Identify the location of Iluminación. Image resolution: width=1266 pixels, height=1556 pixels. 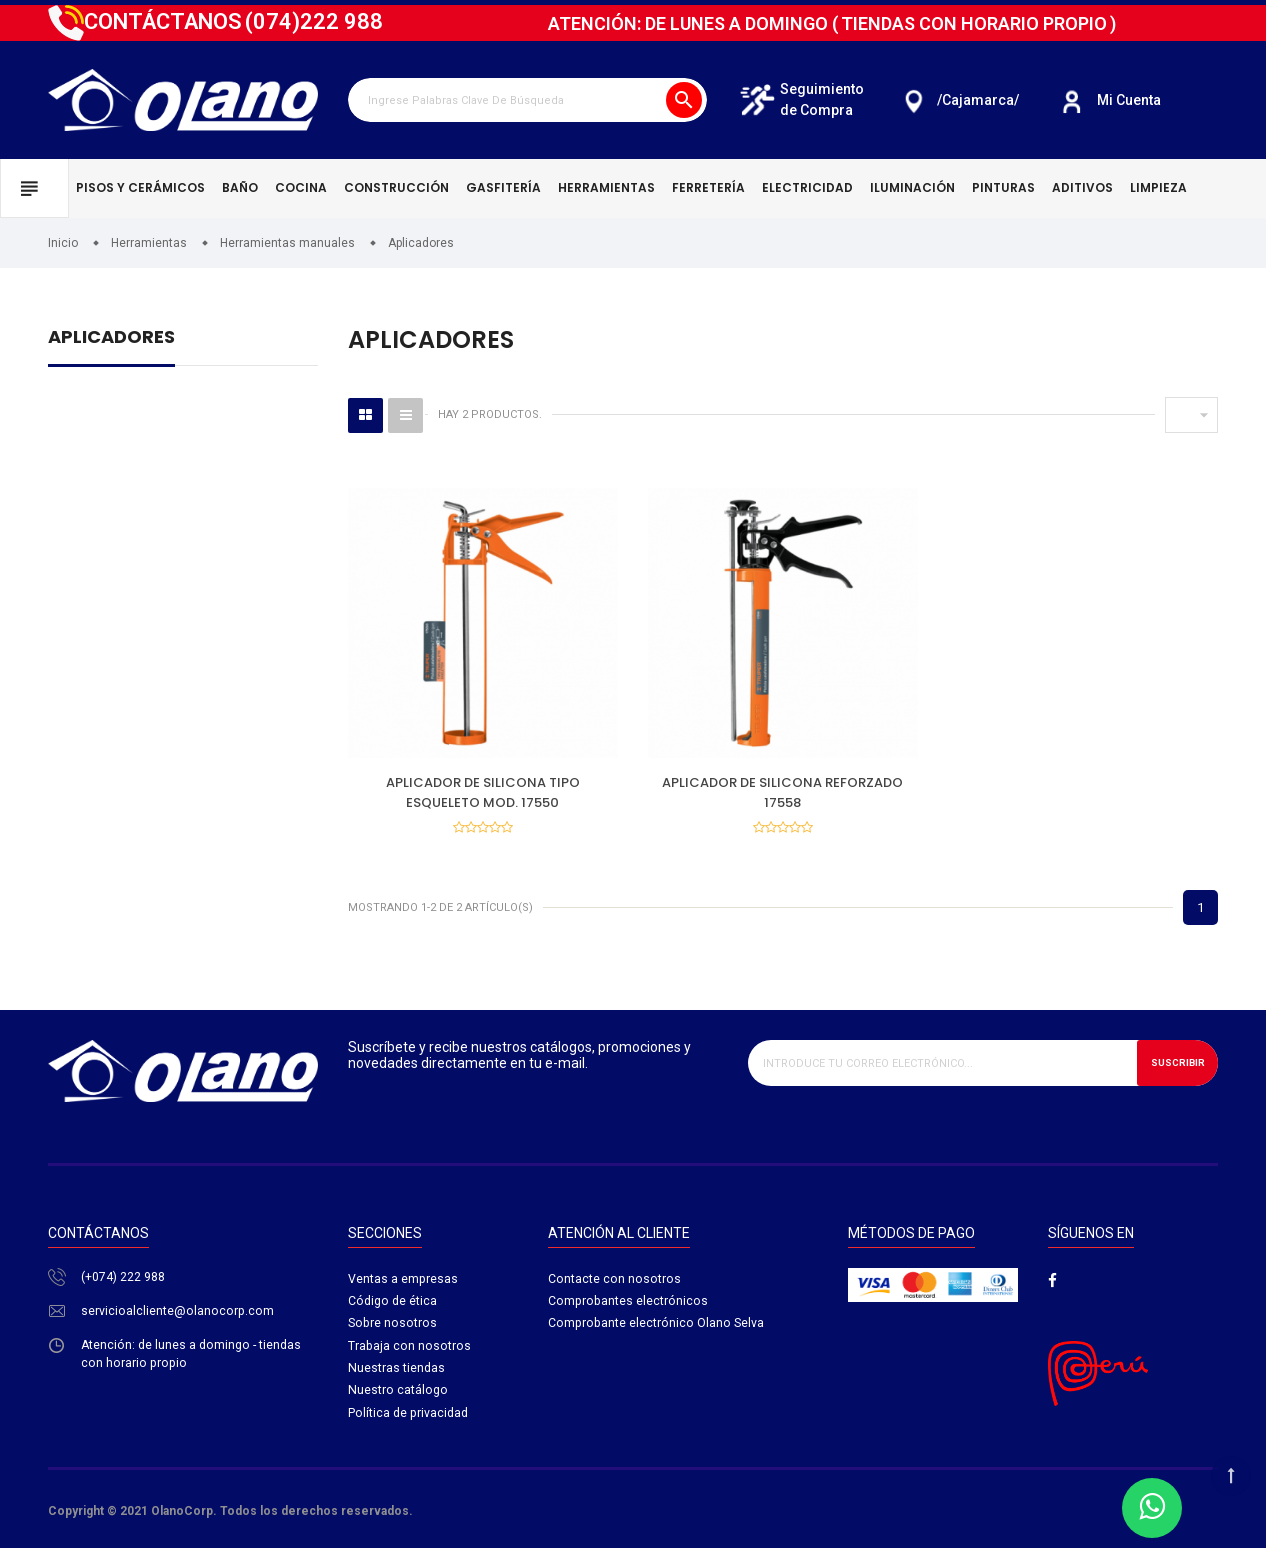
(912, 187).